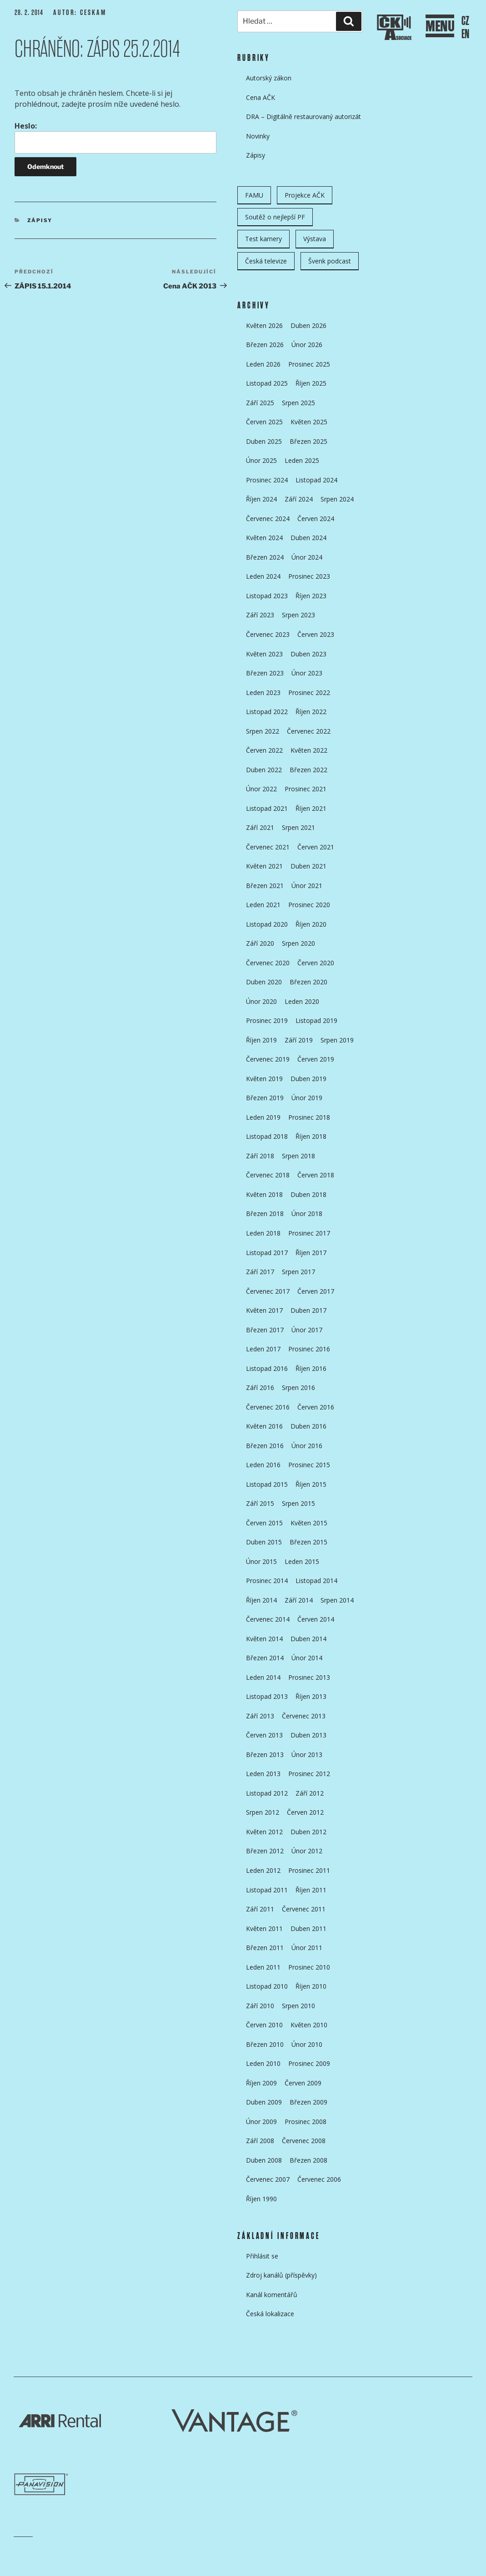 The image size is (486, 2576). What do you see at coordinates (263, 1870) in the screenshot?
I see `Leden 2012` at bounding box center [263, 1870].